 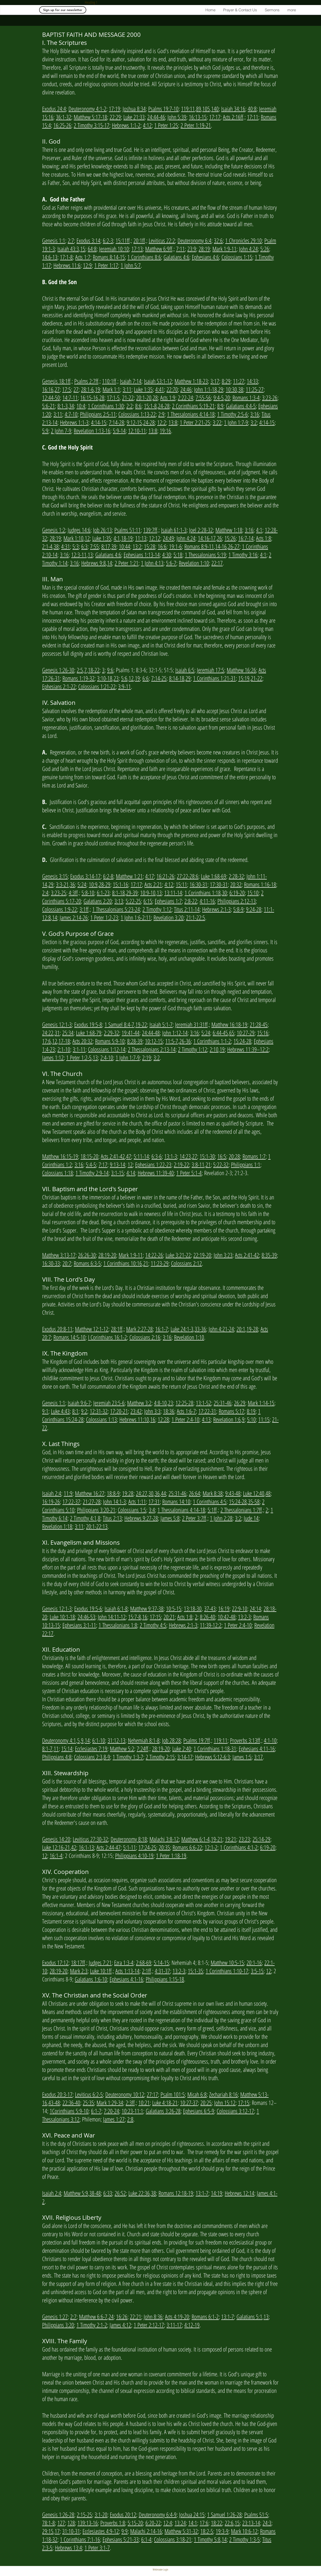 I want to click on 6:44-45, so click(x=220, y=1033).